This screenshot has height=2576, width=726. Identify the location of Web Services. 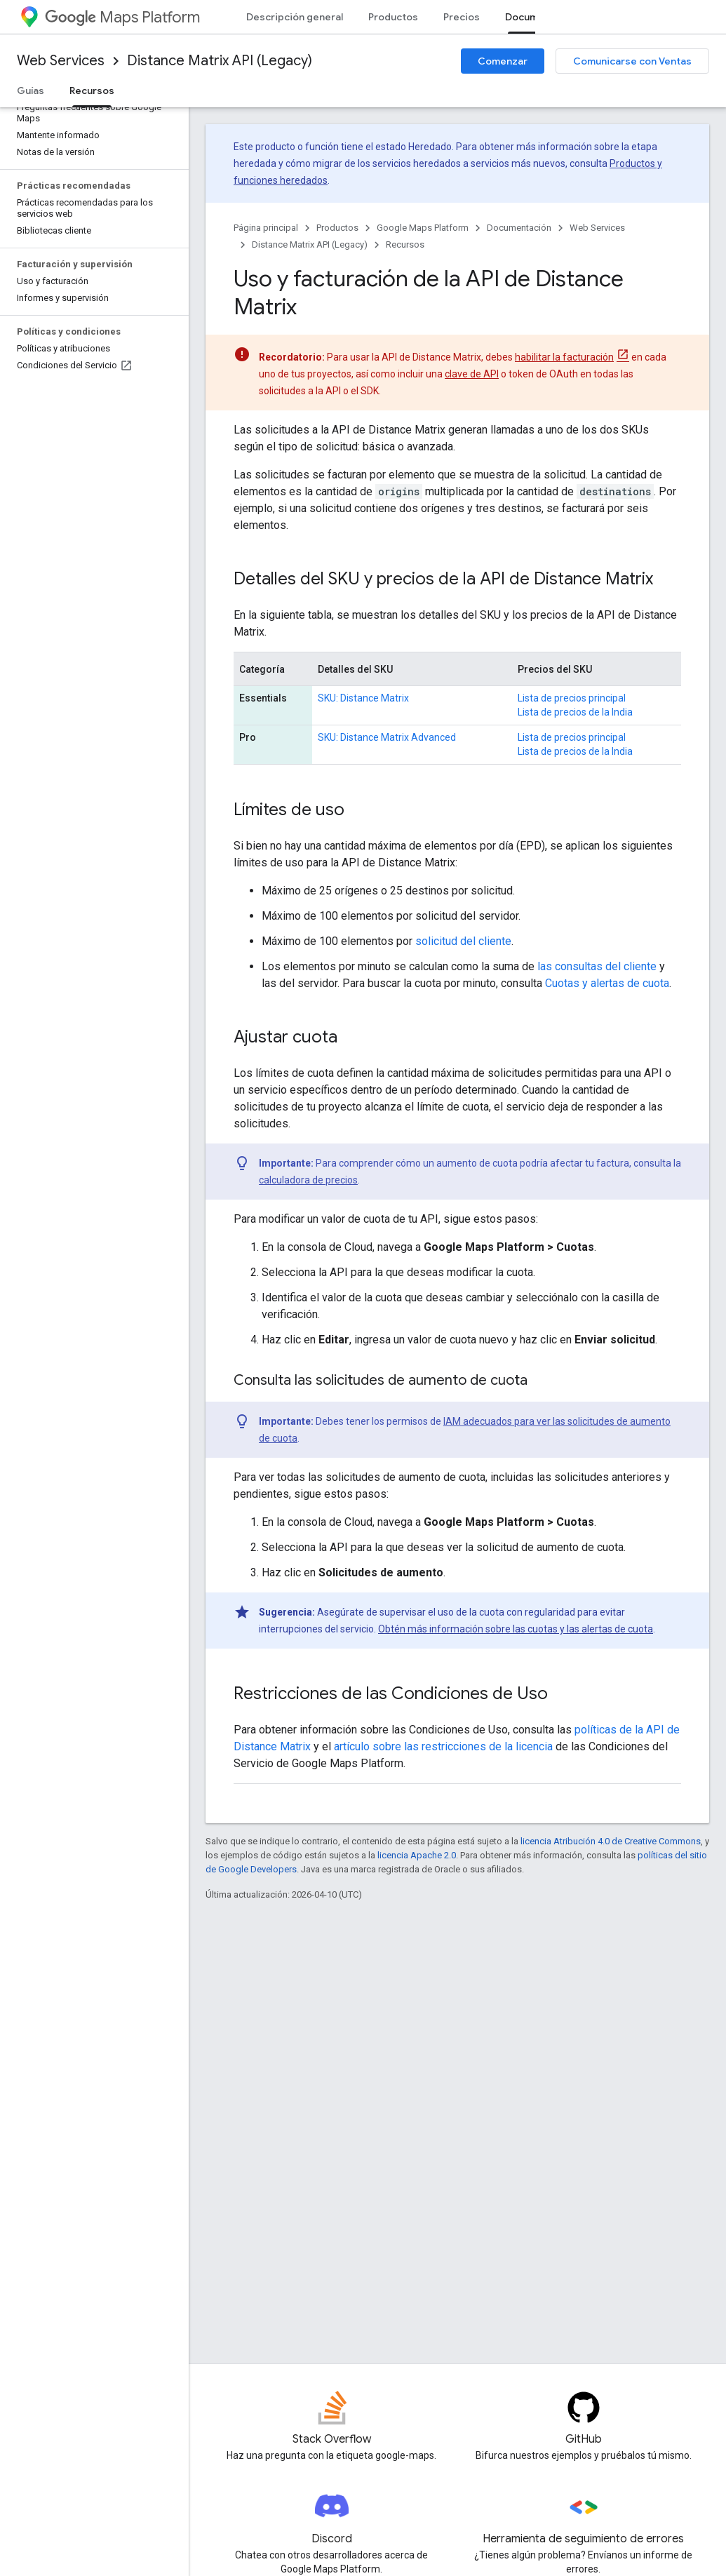
(61, 60).